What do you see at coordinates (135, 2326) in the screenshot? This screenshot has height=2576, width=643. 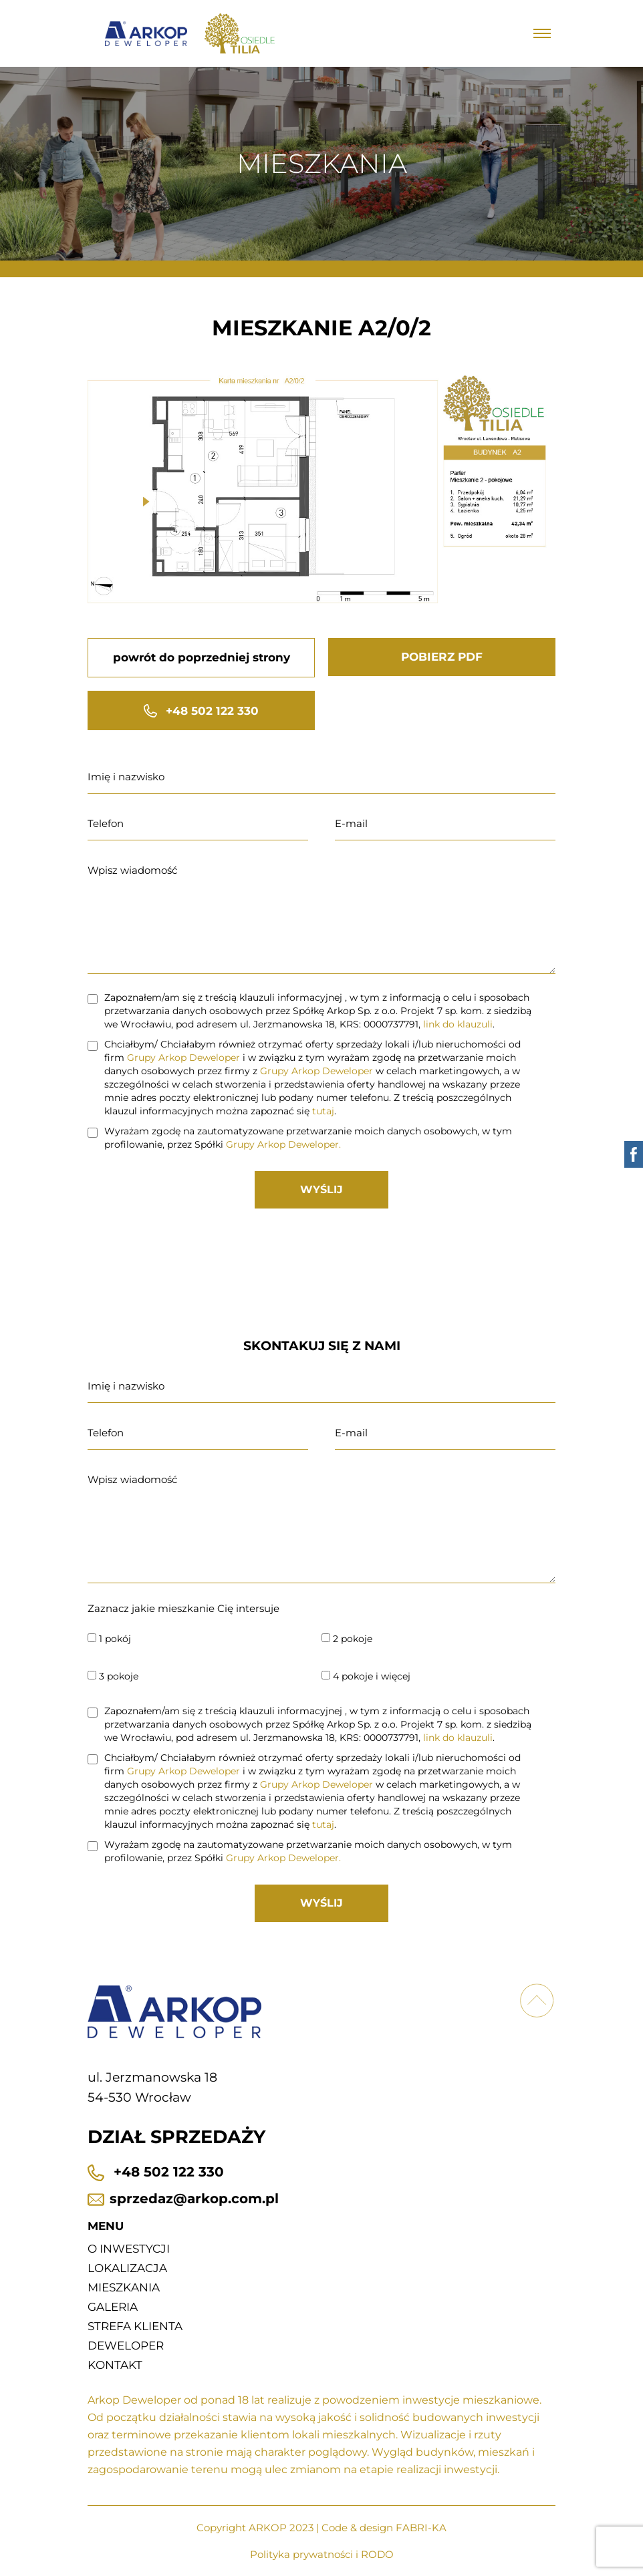 I see `Strefa klienta` at bounding box center [135, 2326].